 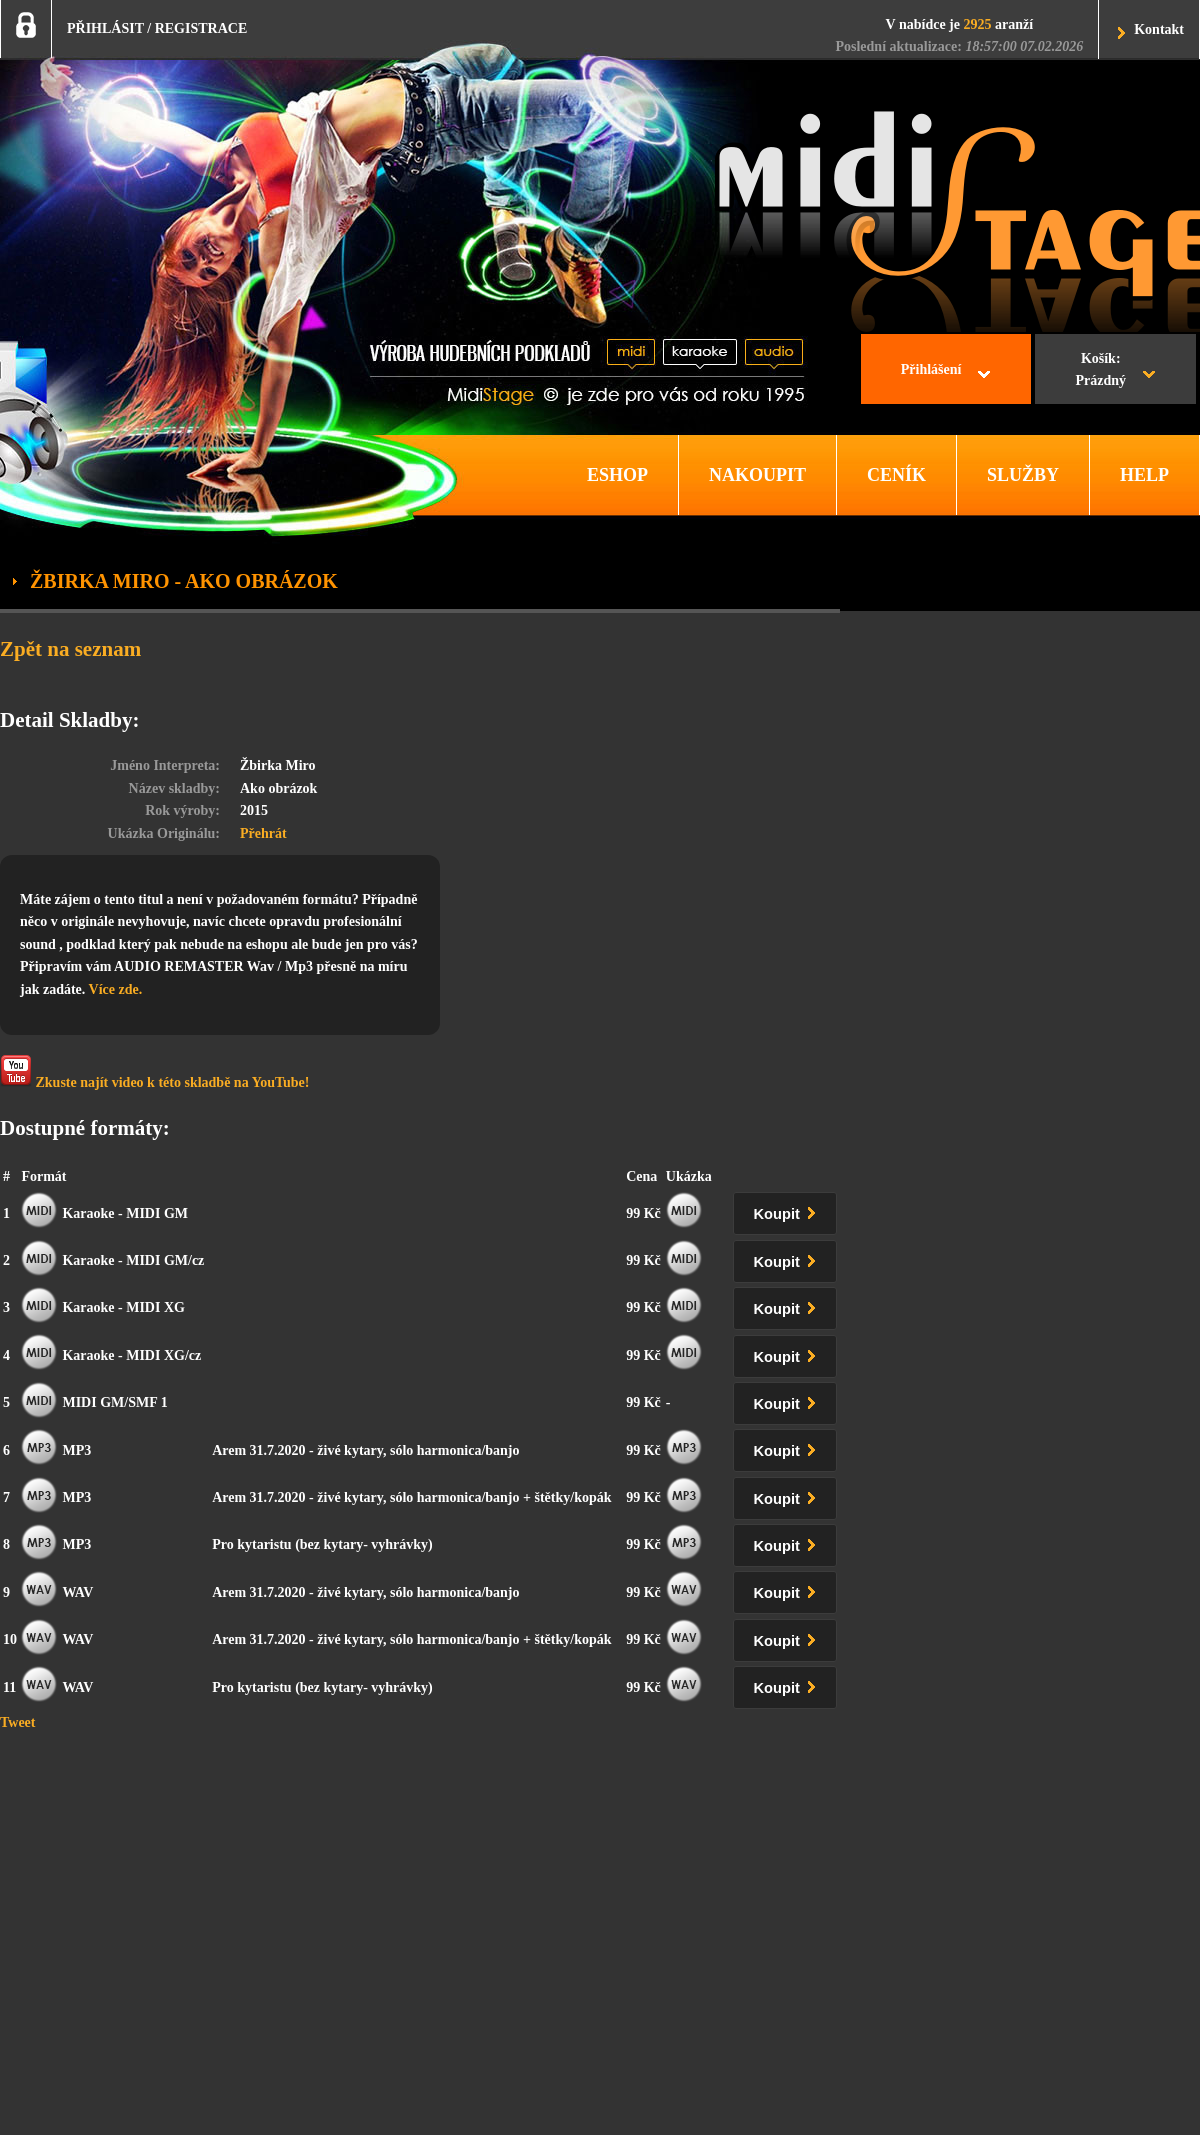 I want to click on Zpět na seznam, so click(x=70, y=649).